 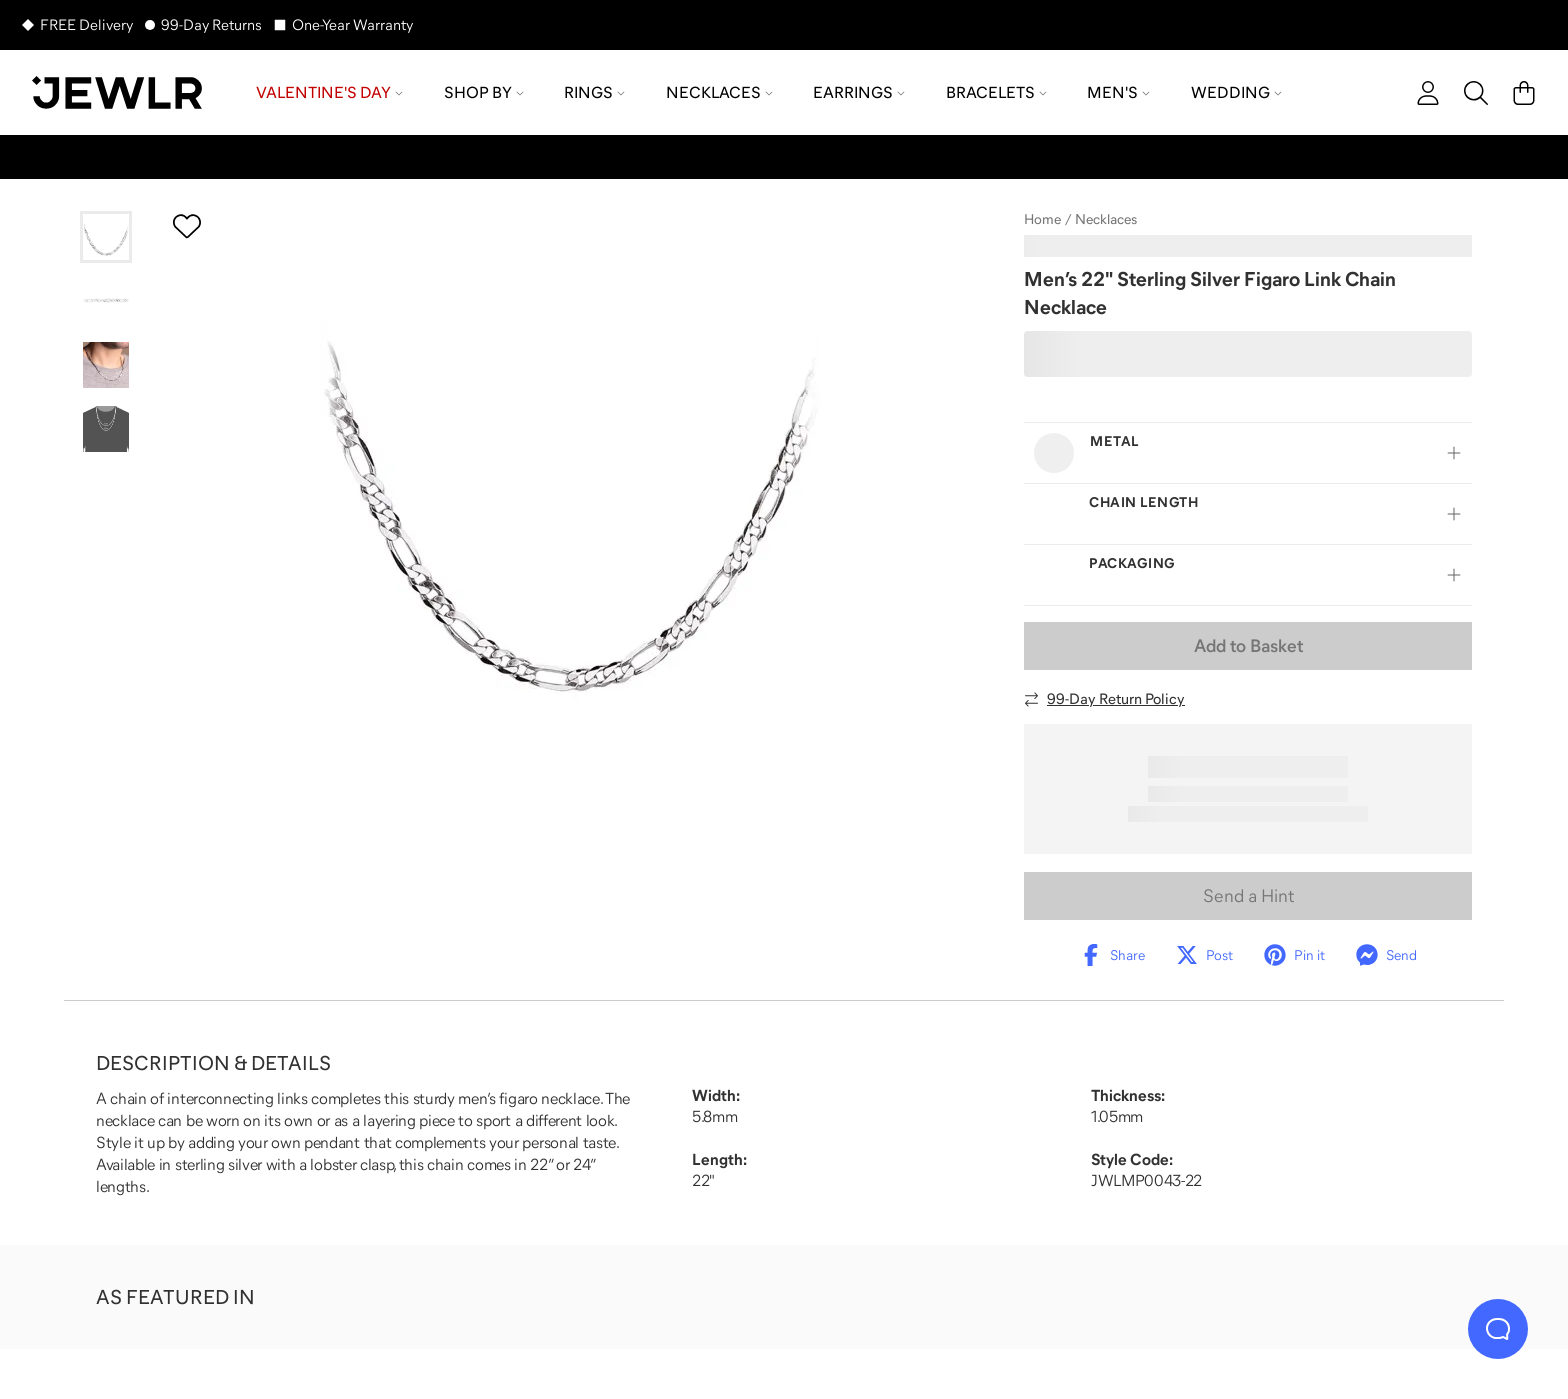 What do you see at coordinates (329, 92) in the screenshot?
I see `Valentine's Day [menuitem]` at bounding box center [329, 92].